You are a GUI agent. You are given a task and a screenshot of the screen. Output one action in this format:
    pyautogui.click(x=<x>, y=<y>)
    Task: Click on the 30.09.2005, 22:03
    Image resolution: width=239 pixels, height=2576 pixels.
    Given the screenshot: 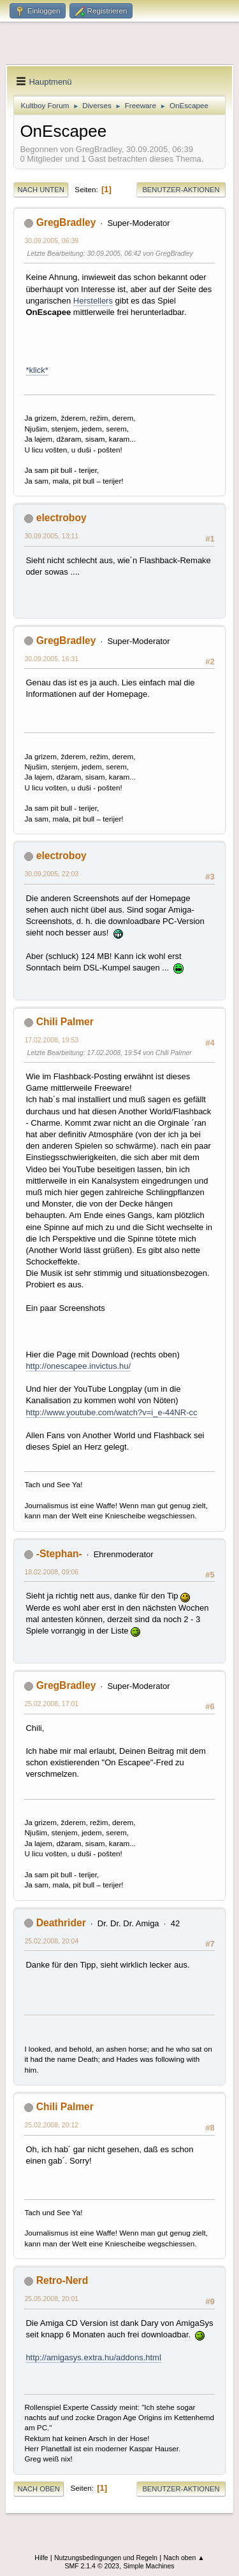 What is the action you would take?
    pyautogui.click(x=51, y=874)
    